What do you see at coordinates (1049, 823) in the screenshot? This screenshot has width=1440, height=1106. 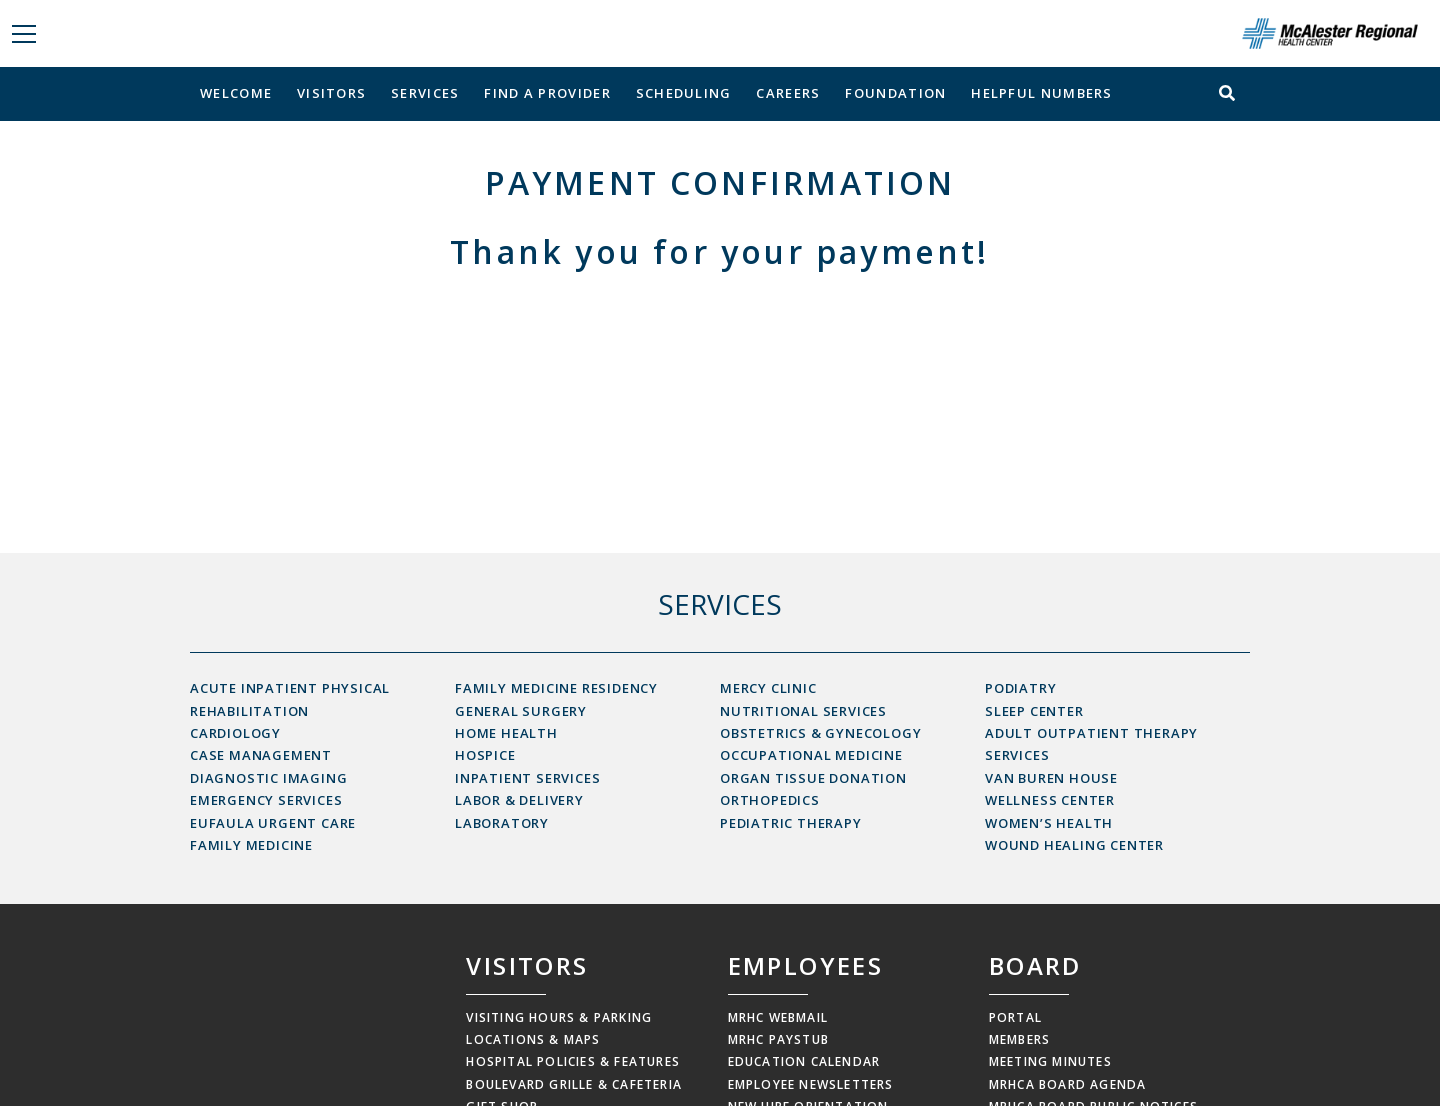 I see `Women’s Health` at bounding box center [1049, 823].